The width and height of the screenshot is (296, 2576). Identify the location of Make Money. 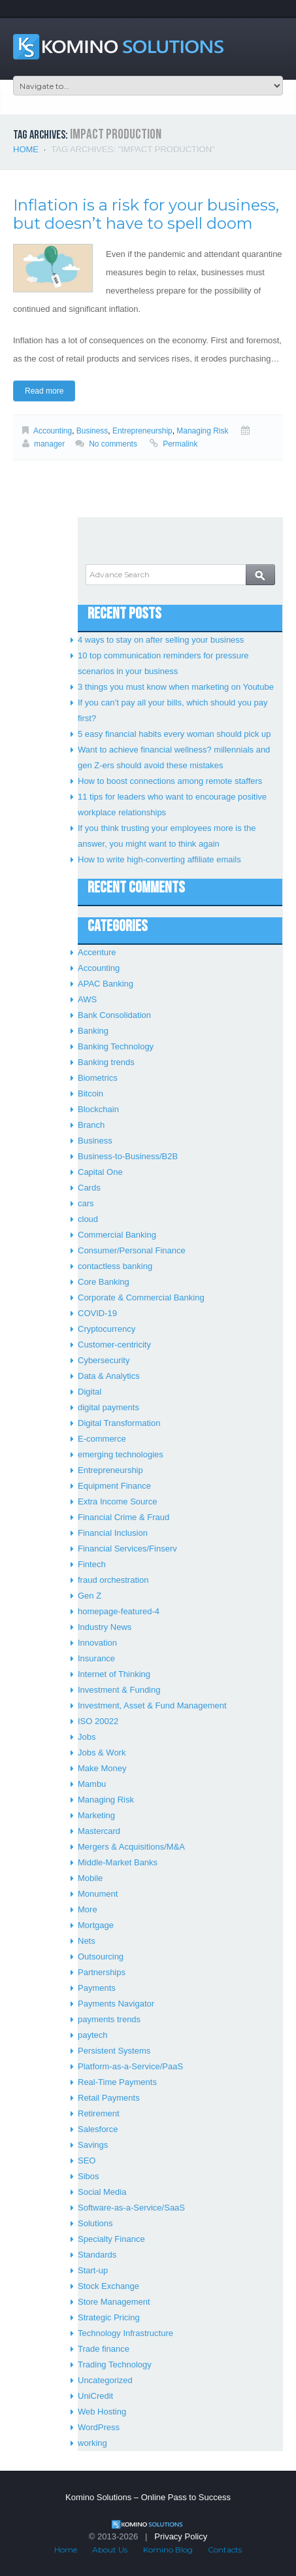
(102, 1768).